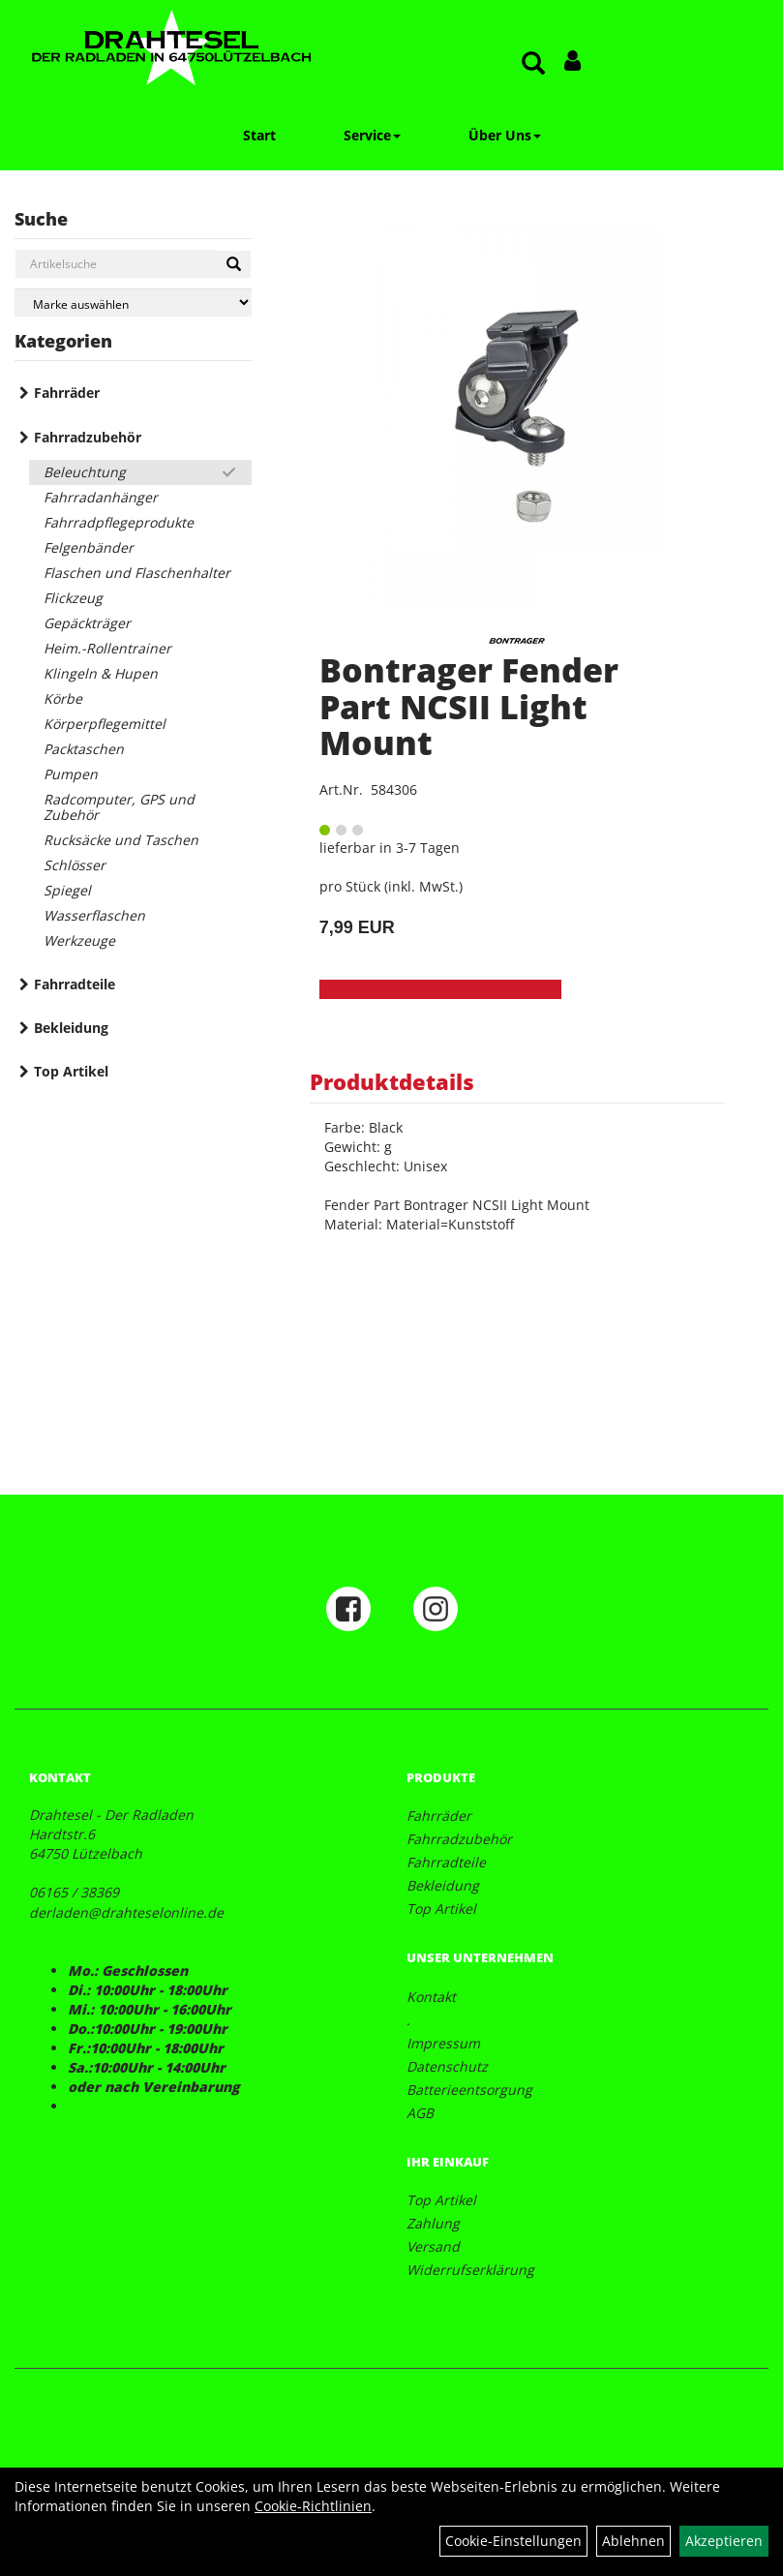 This screenshot has height=2576, width=783. Describe the element at coordinates (67, 392) in the screenshot. I see `Fahrräder` at that location.